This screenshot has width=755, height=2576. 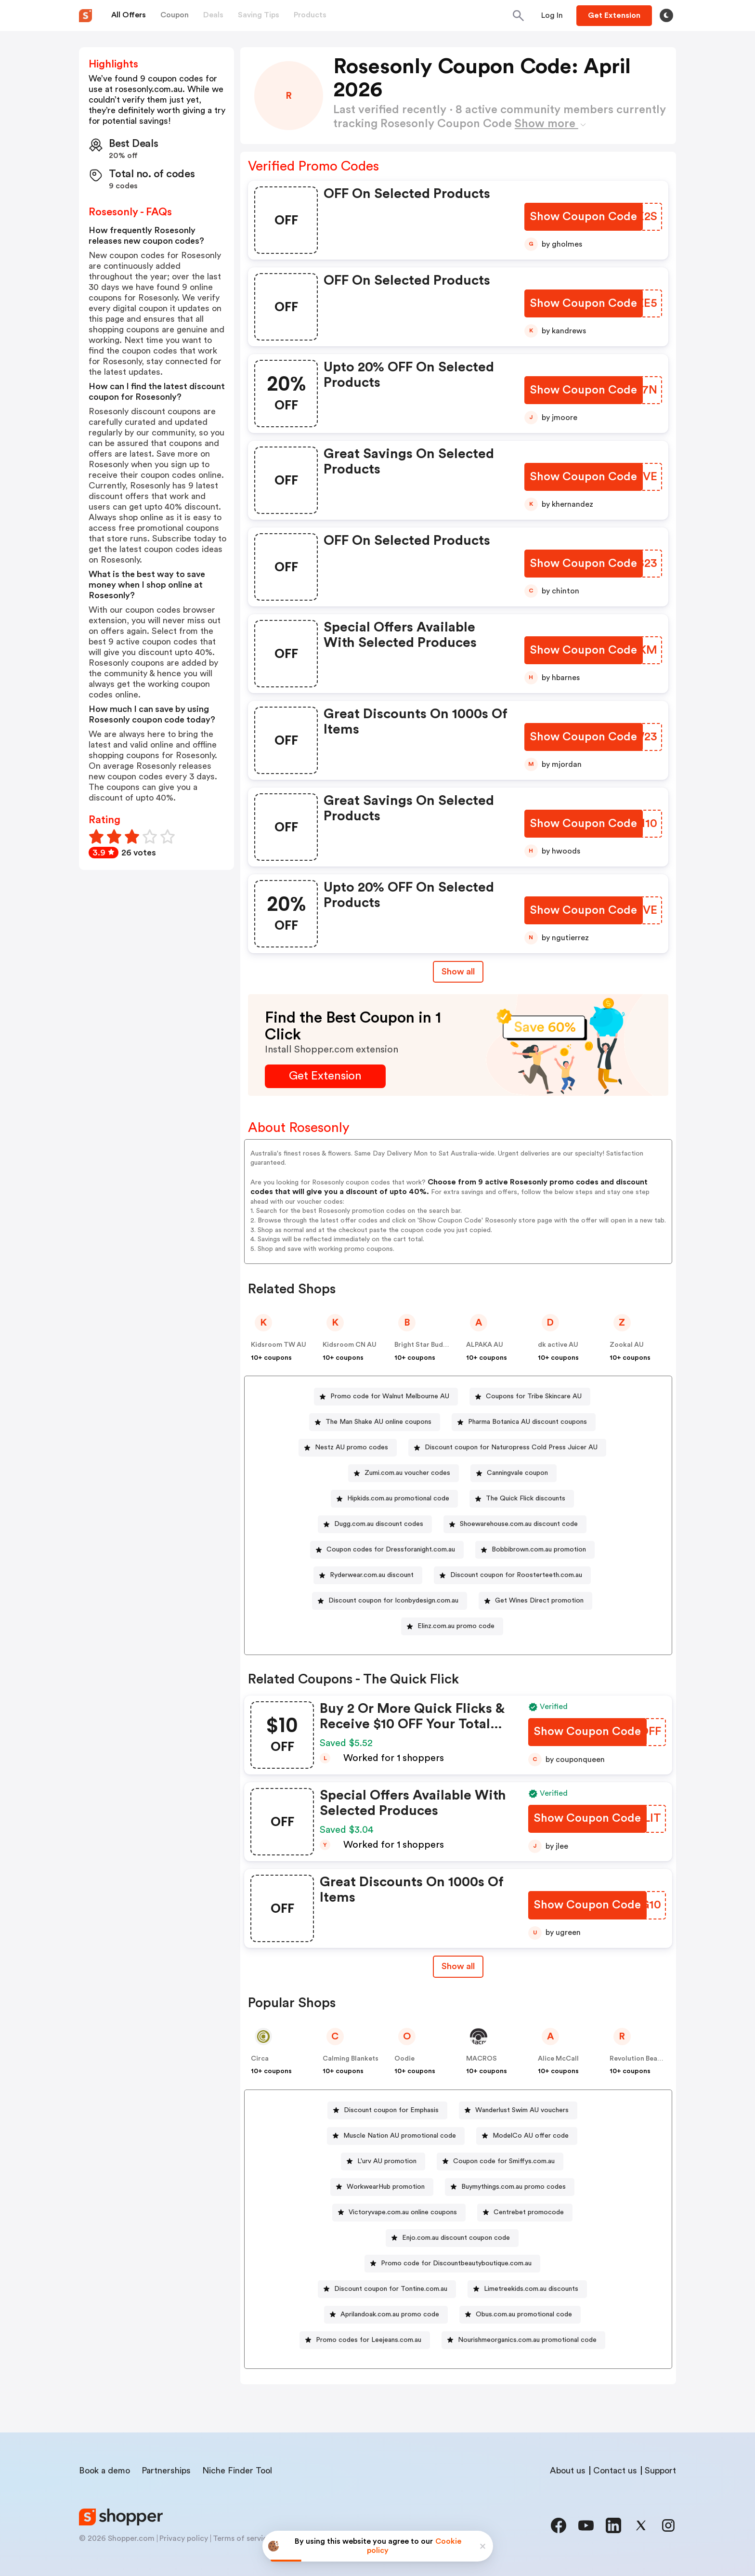 I want to click on Partnerships, so click(x=166, y=2470).